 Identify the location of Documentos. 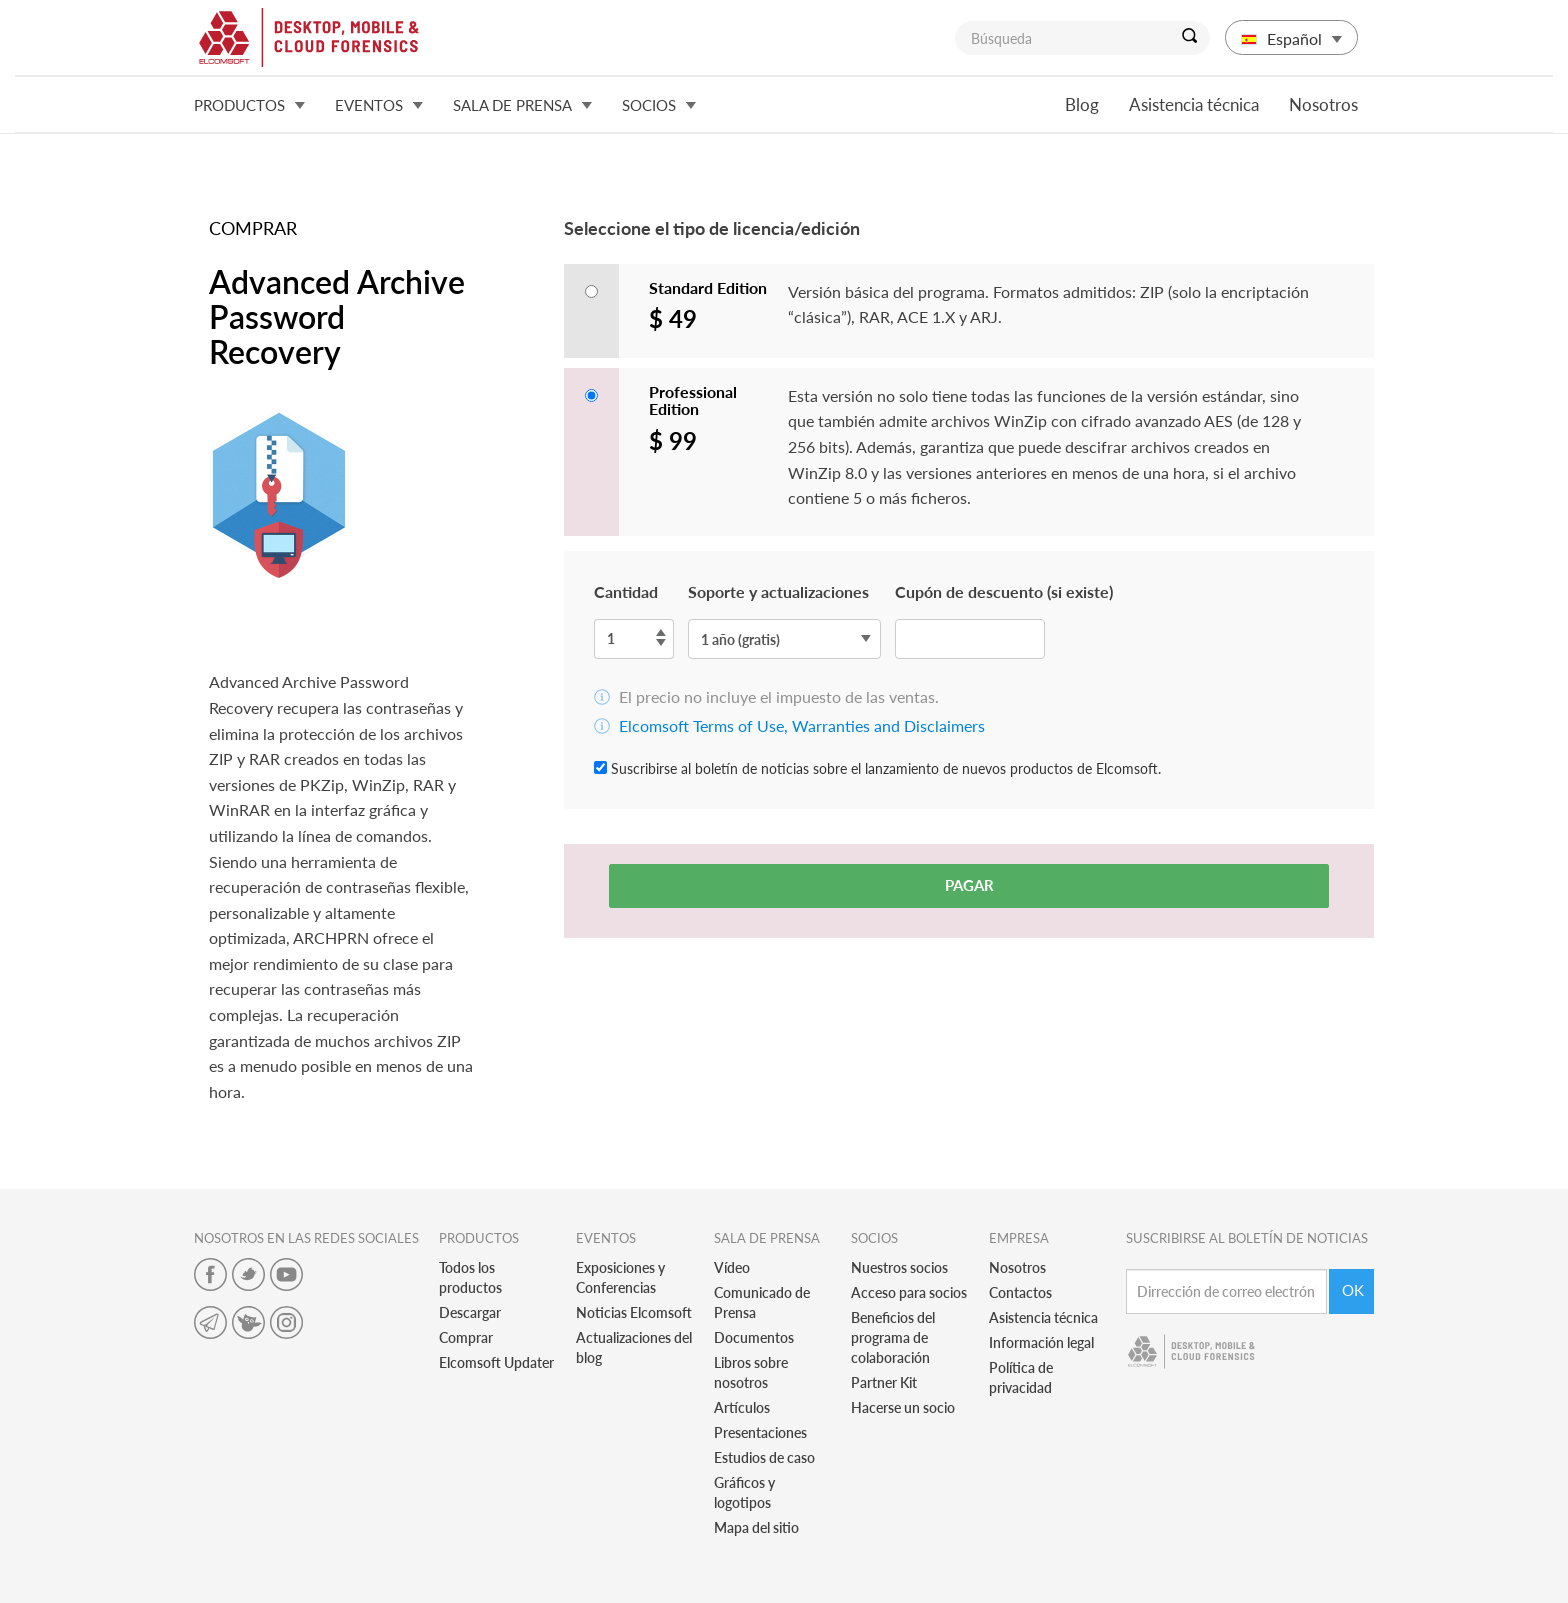
(754, 1337).